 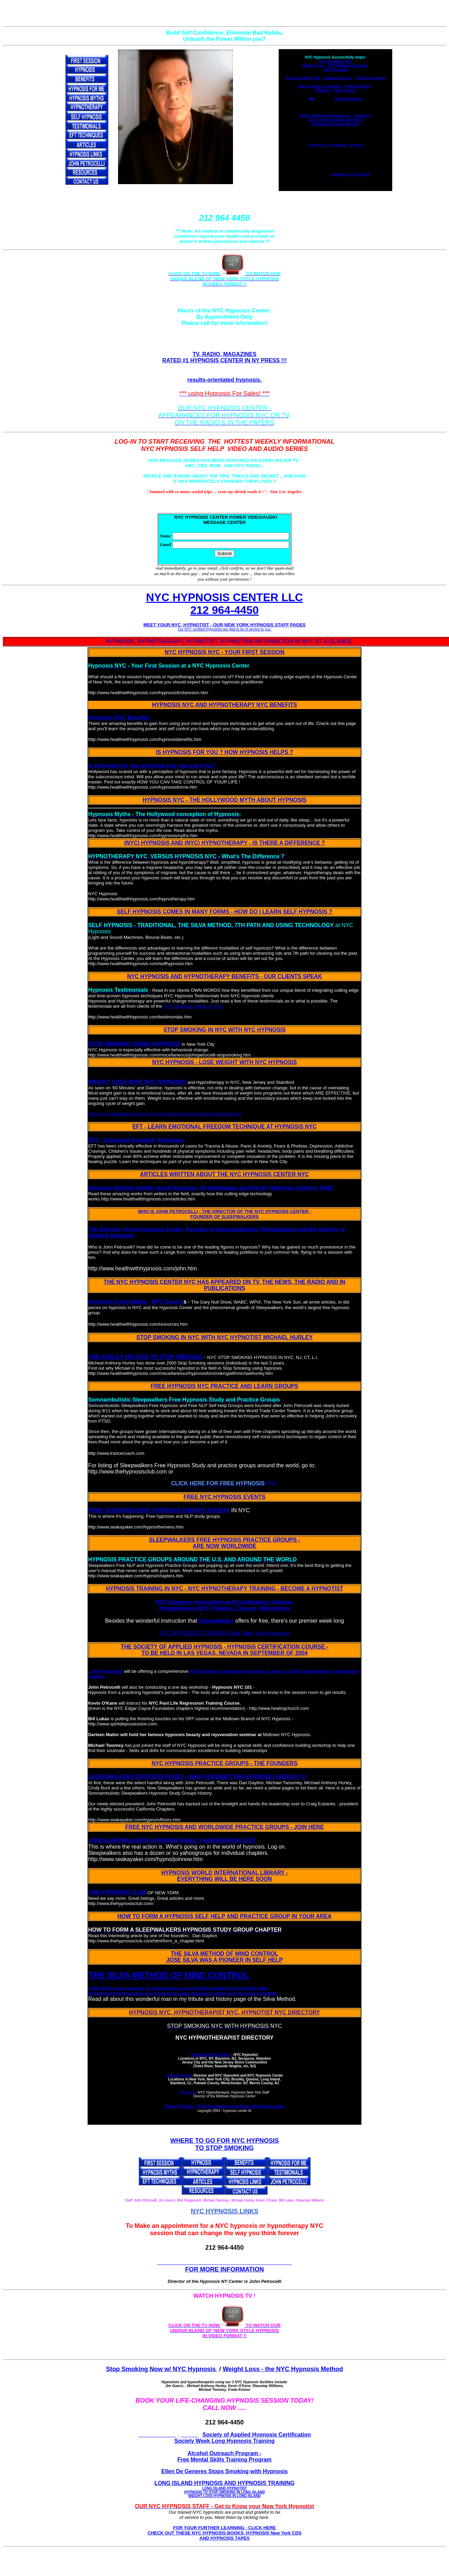 I want to click on STOP SMOKING IN NYC WITH NYC HYPNOSIS, so click(x=224, y=1030).